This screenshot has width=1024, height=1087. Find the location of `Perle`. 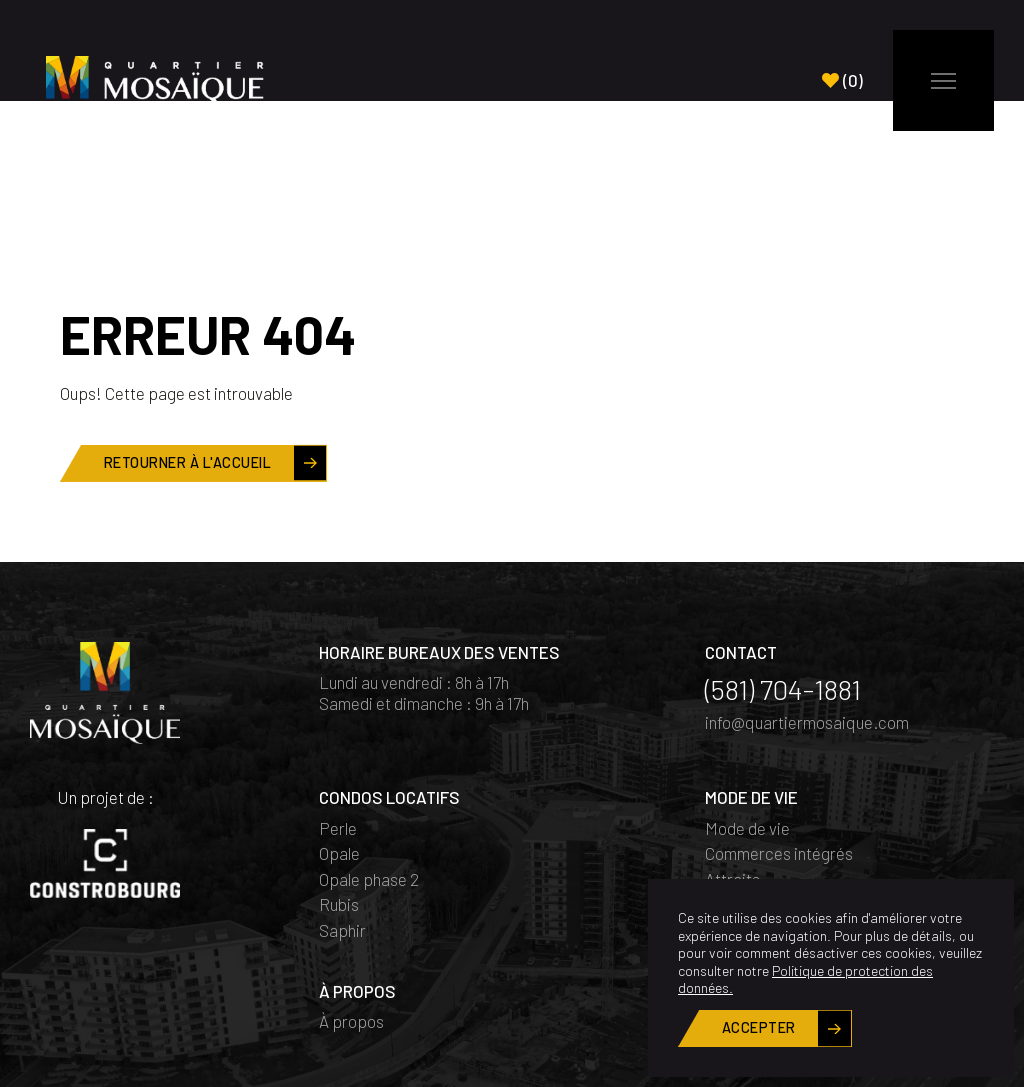

Perle is located at coordinates (338, 727).